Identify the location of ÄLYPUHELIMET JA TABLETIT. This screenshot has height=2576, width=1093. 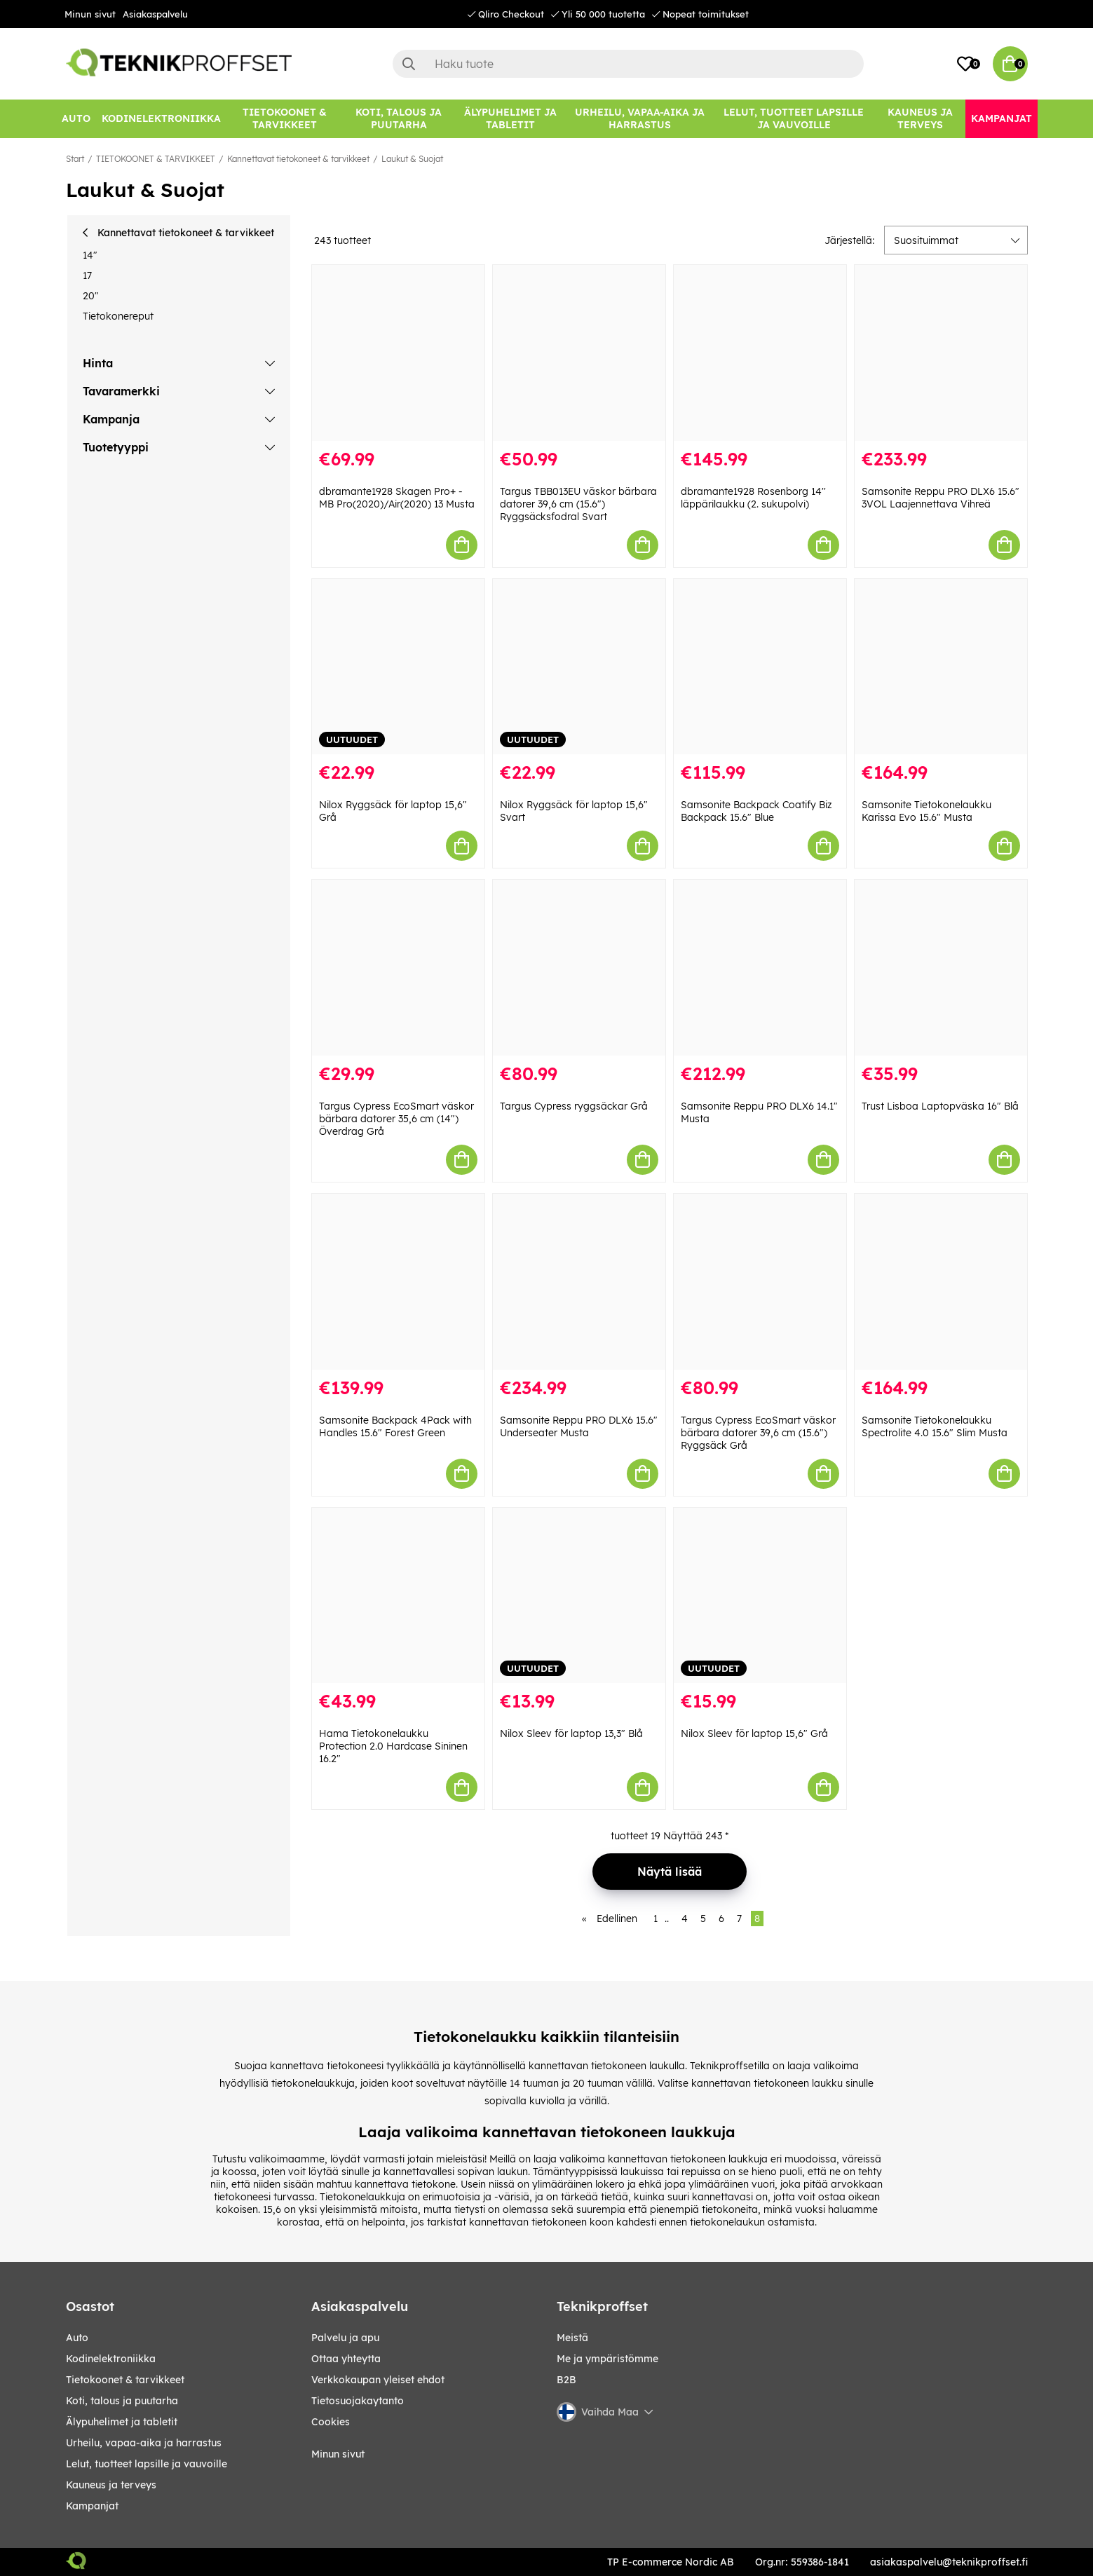
(121, 2421).